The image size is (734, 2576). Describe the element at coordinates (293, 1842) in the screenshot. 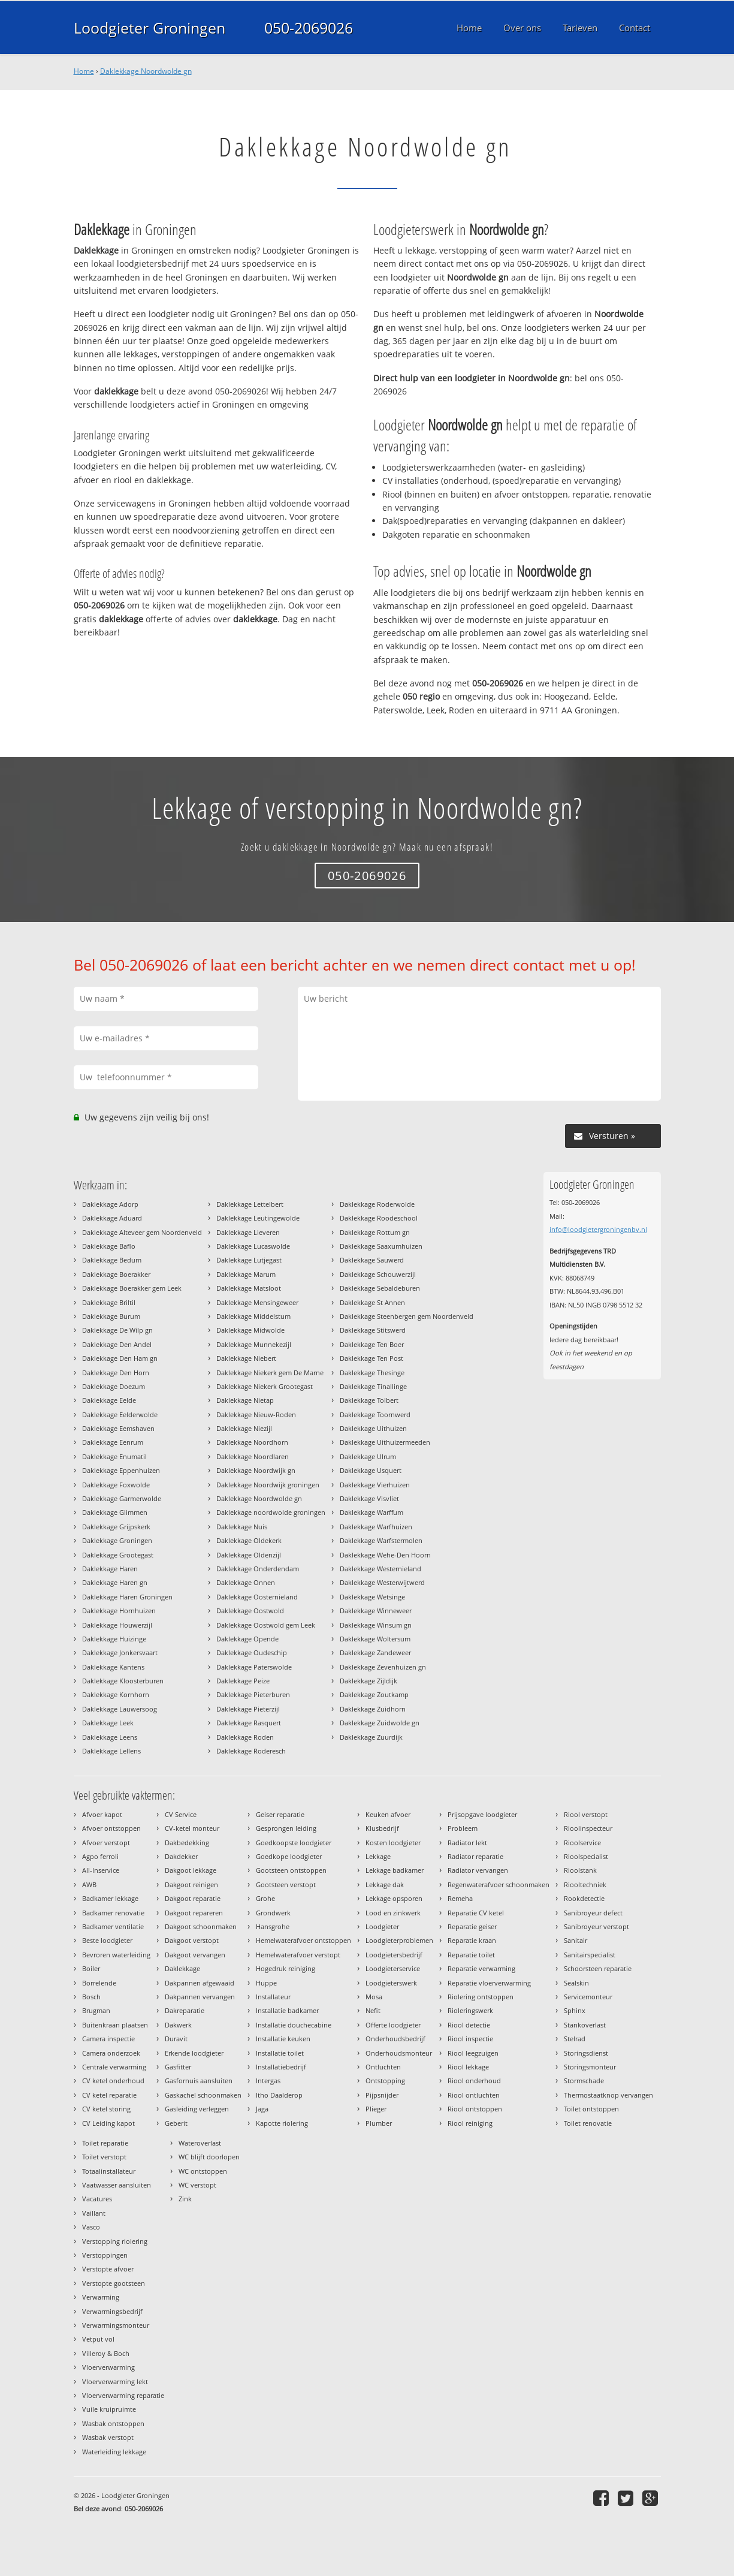

I see `Goedkoopste loodgieter` at that location.